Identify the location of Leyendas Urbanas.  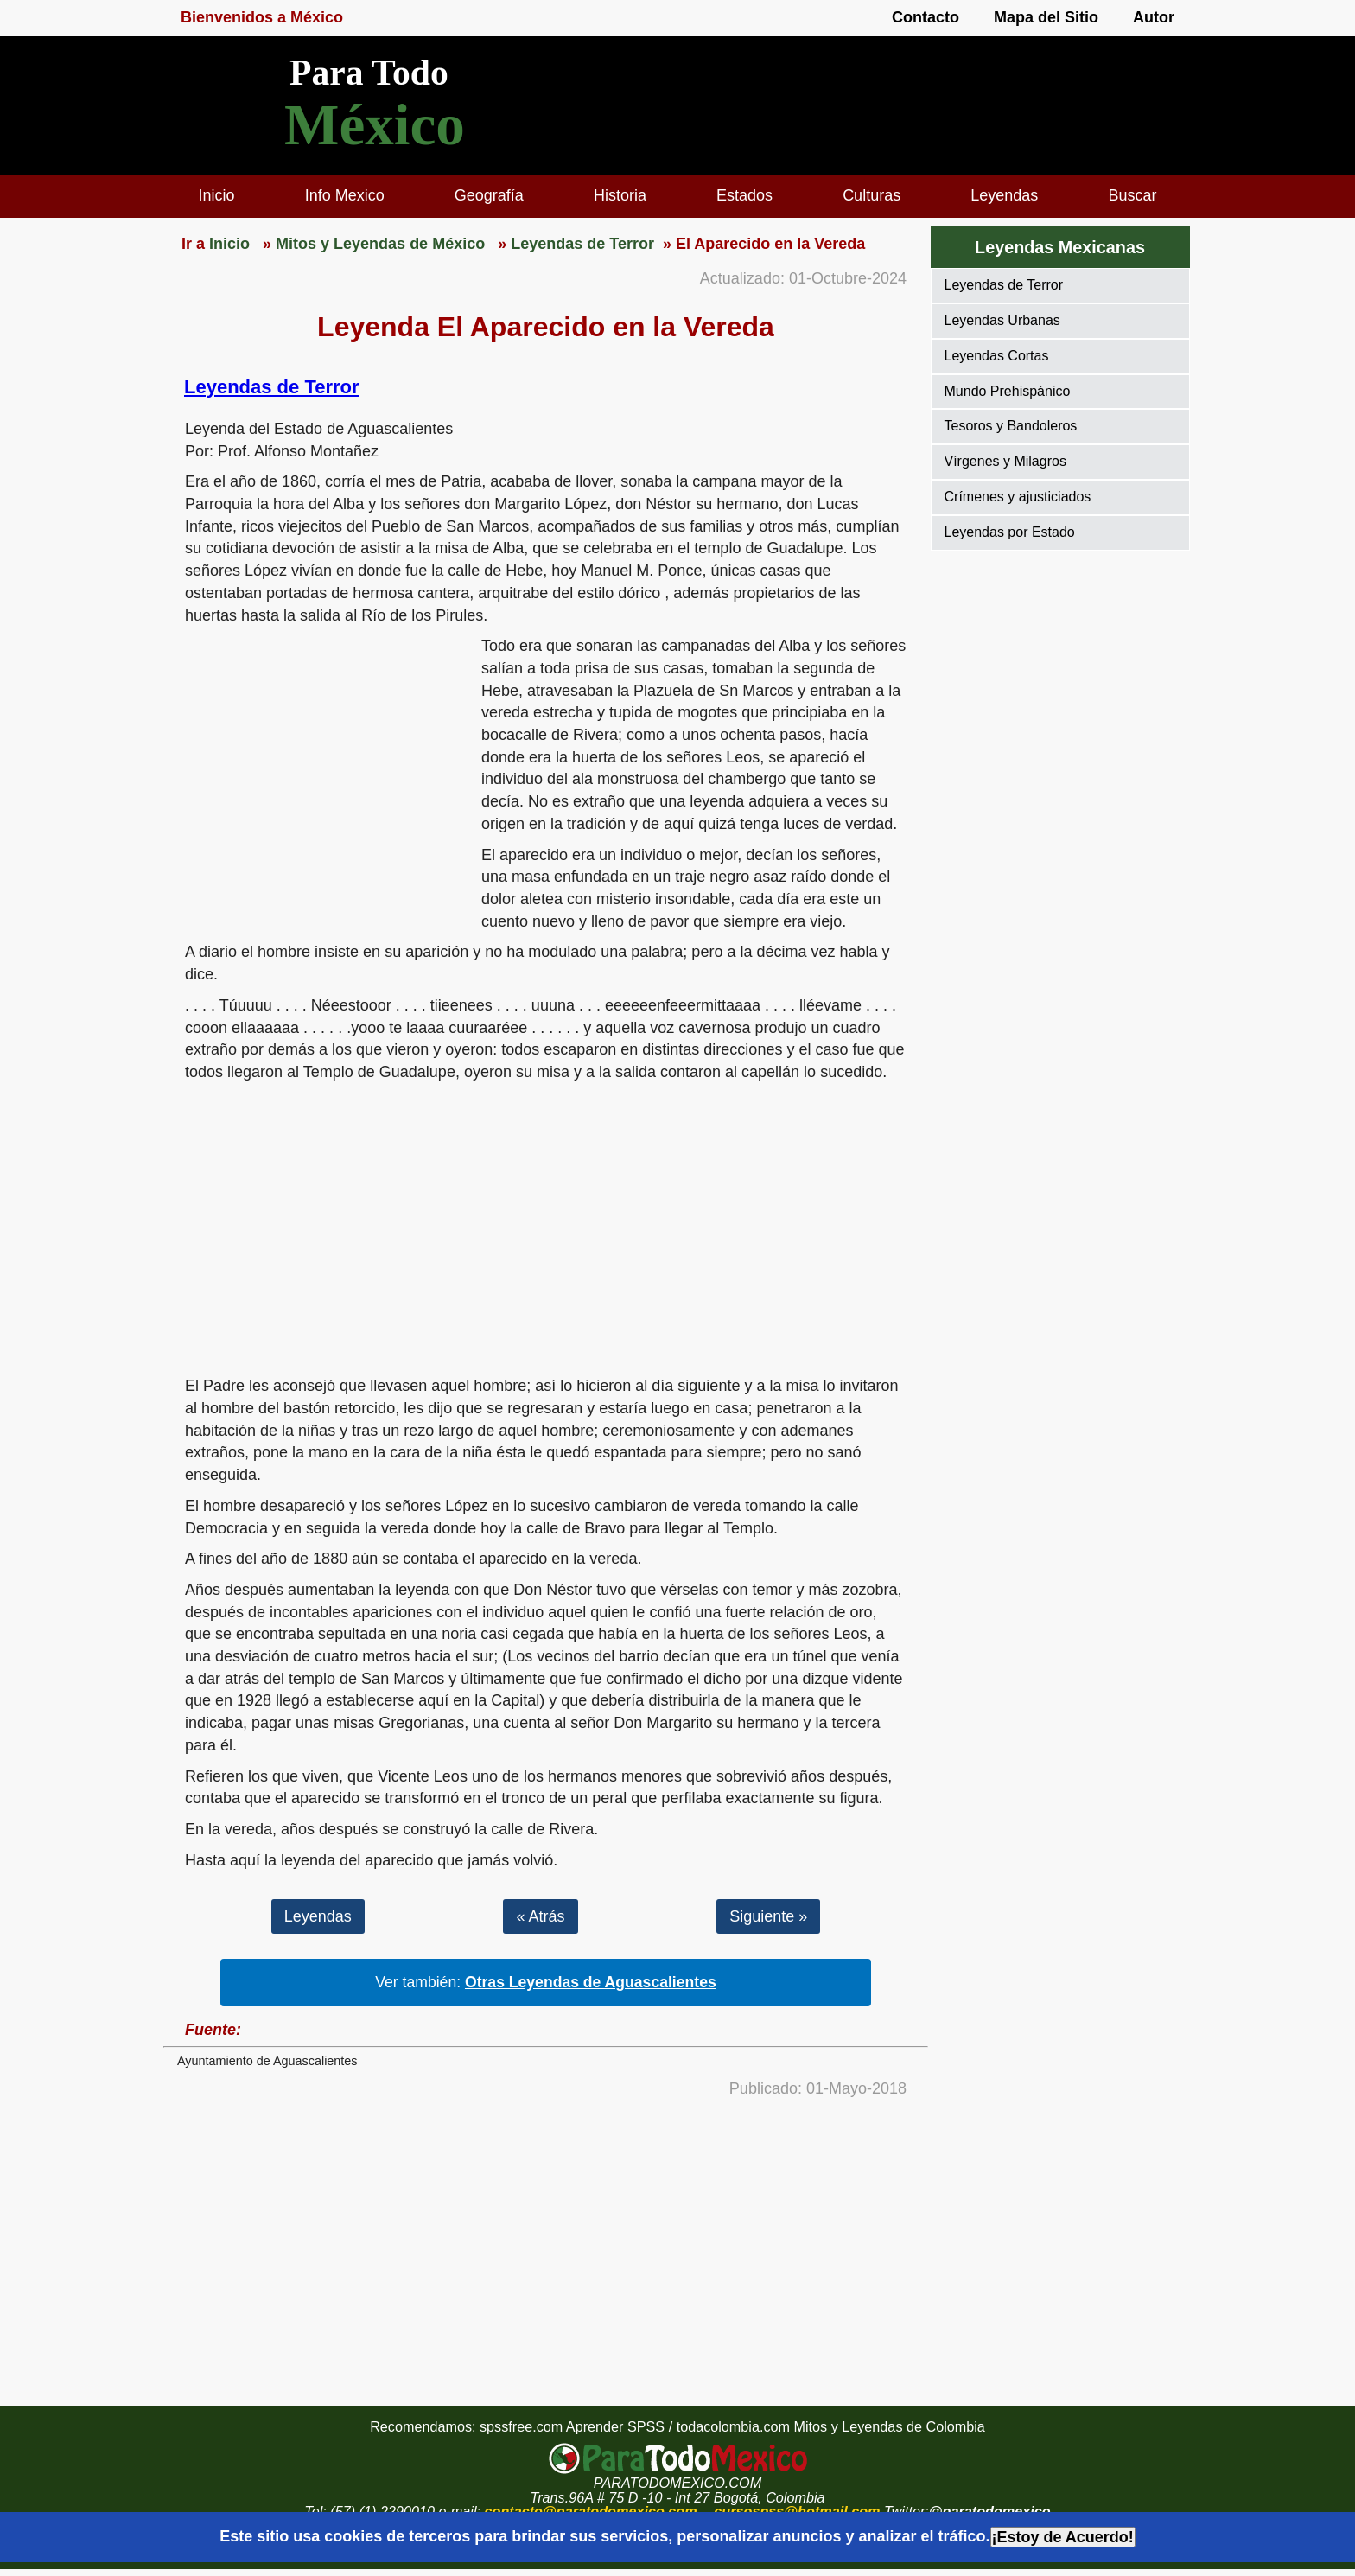
(1002, 320).